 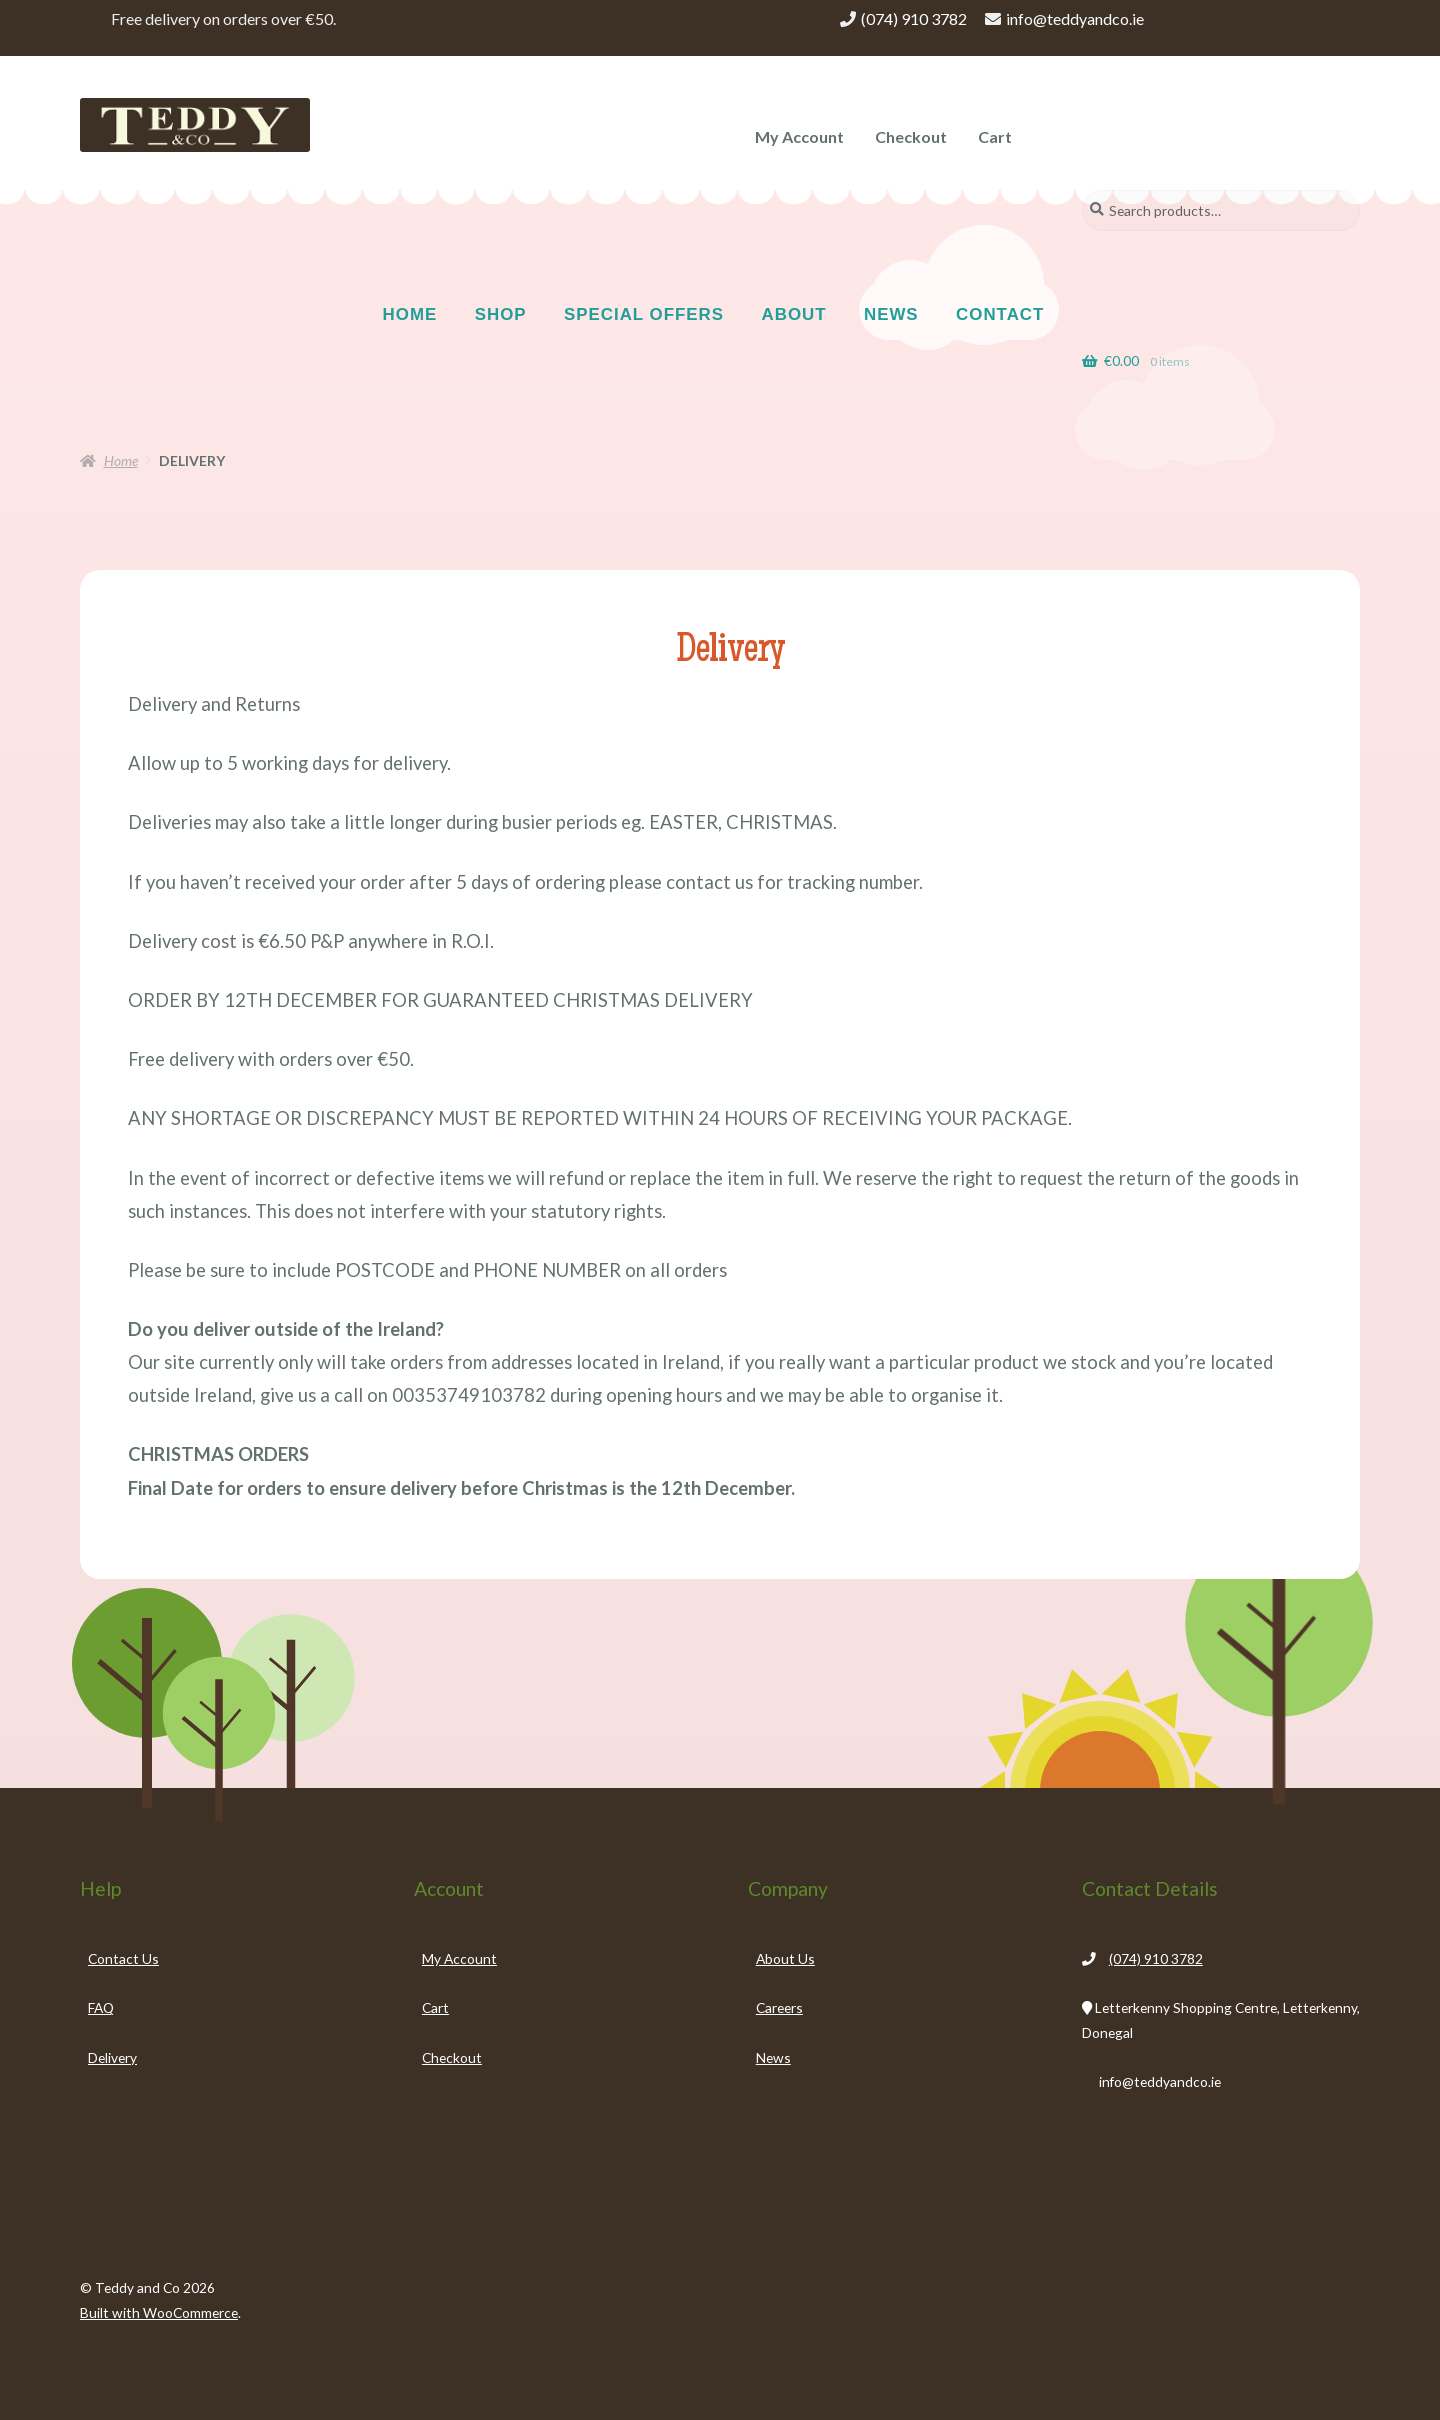 What do you see at coordinates (121, 460) in the screenshot?
I see `Home` at bounding box center [121, 460].